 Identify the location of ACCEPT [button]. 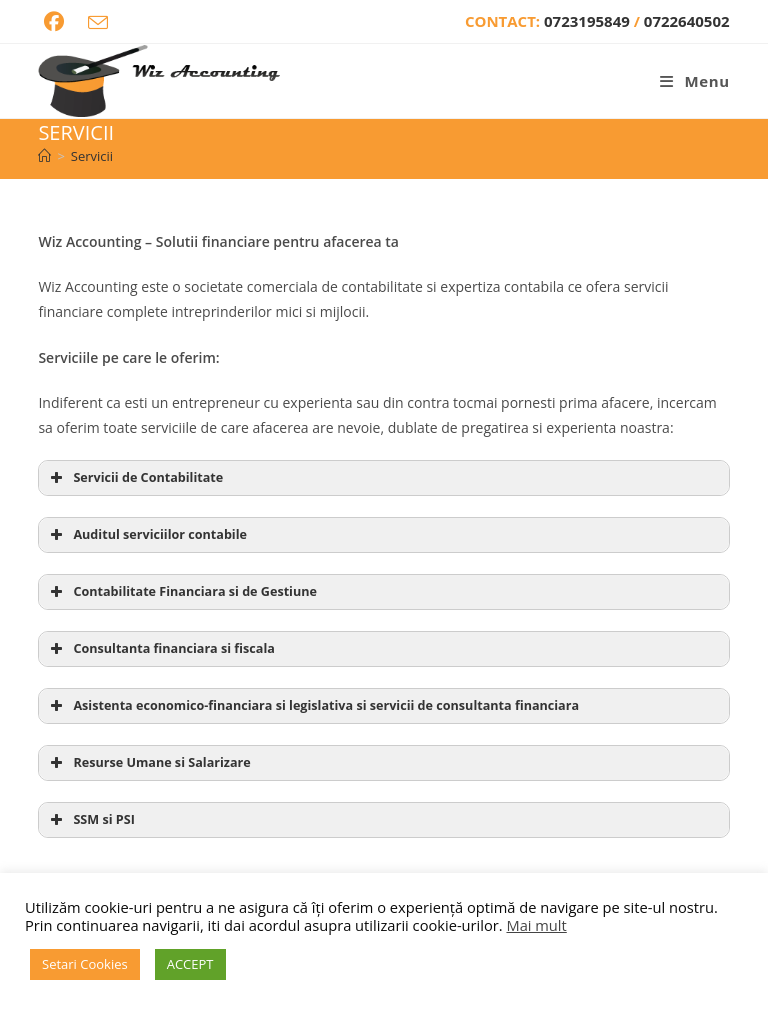
(190, 964).